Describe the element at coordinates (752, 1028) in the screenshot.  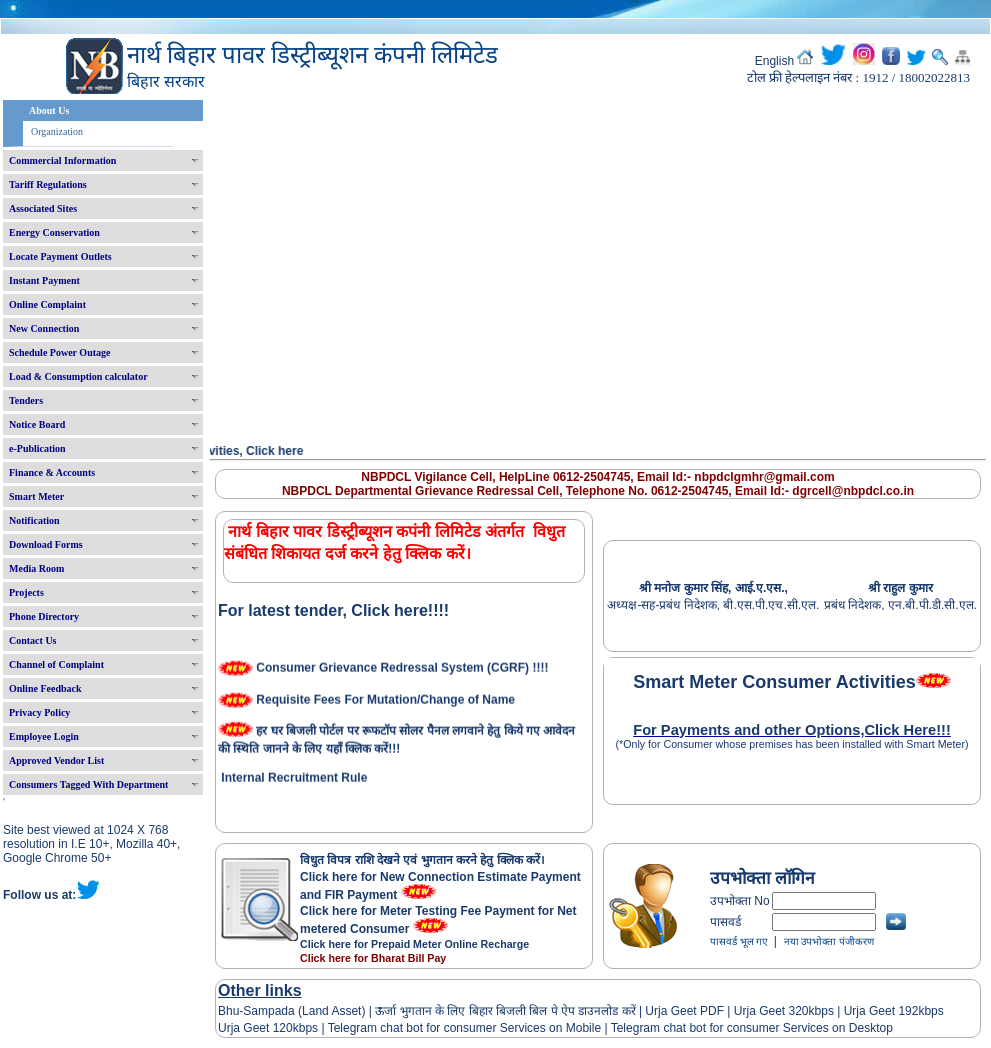
I see `Telegram chat bot for consumer Services on Desktop` at that location.